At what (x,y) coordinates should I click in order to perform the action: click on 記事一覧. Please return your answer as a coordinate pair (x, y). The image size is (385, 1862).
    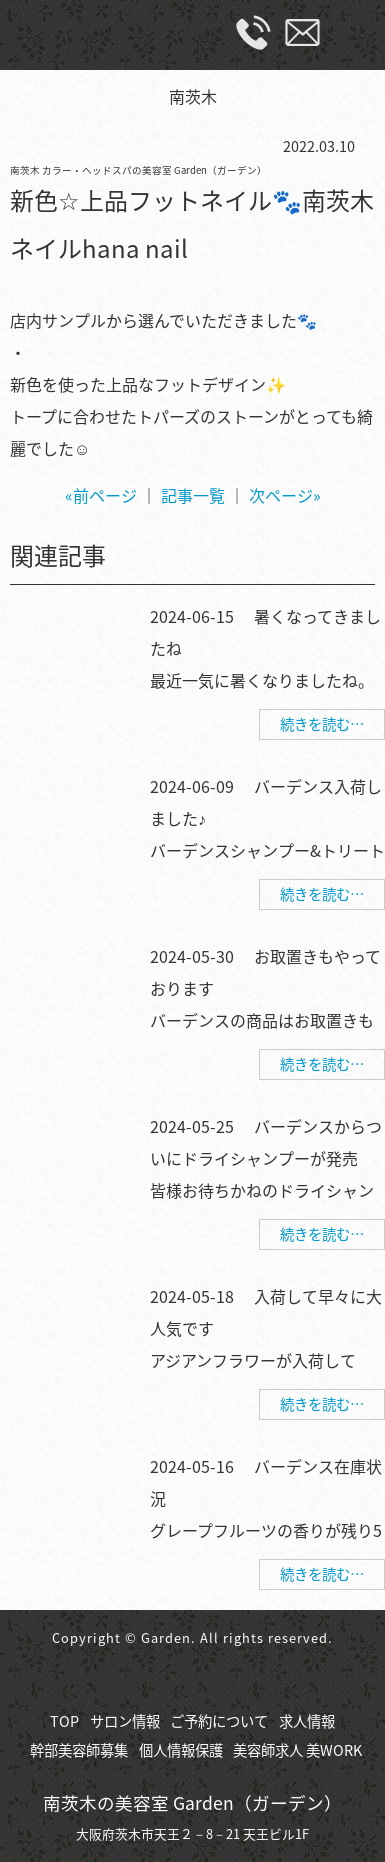
    Looking at the image, I should click on (193, 495).